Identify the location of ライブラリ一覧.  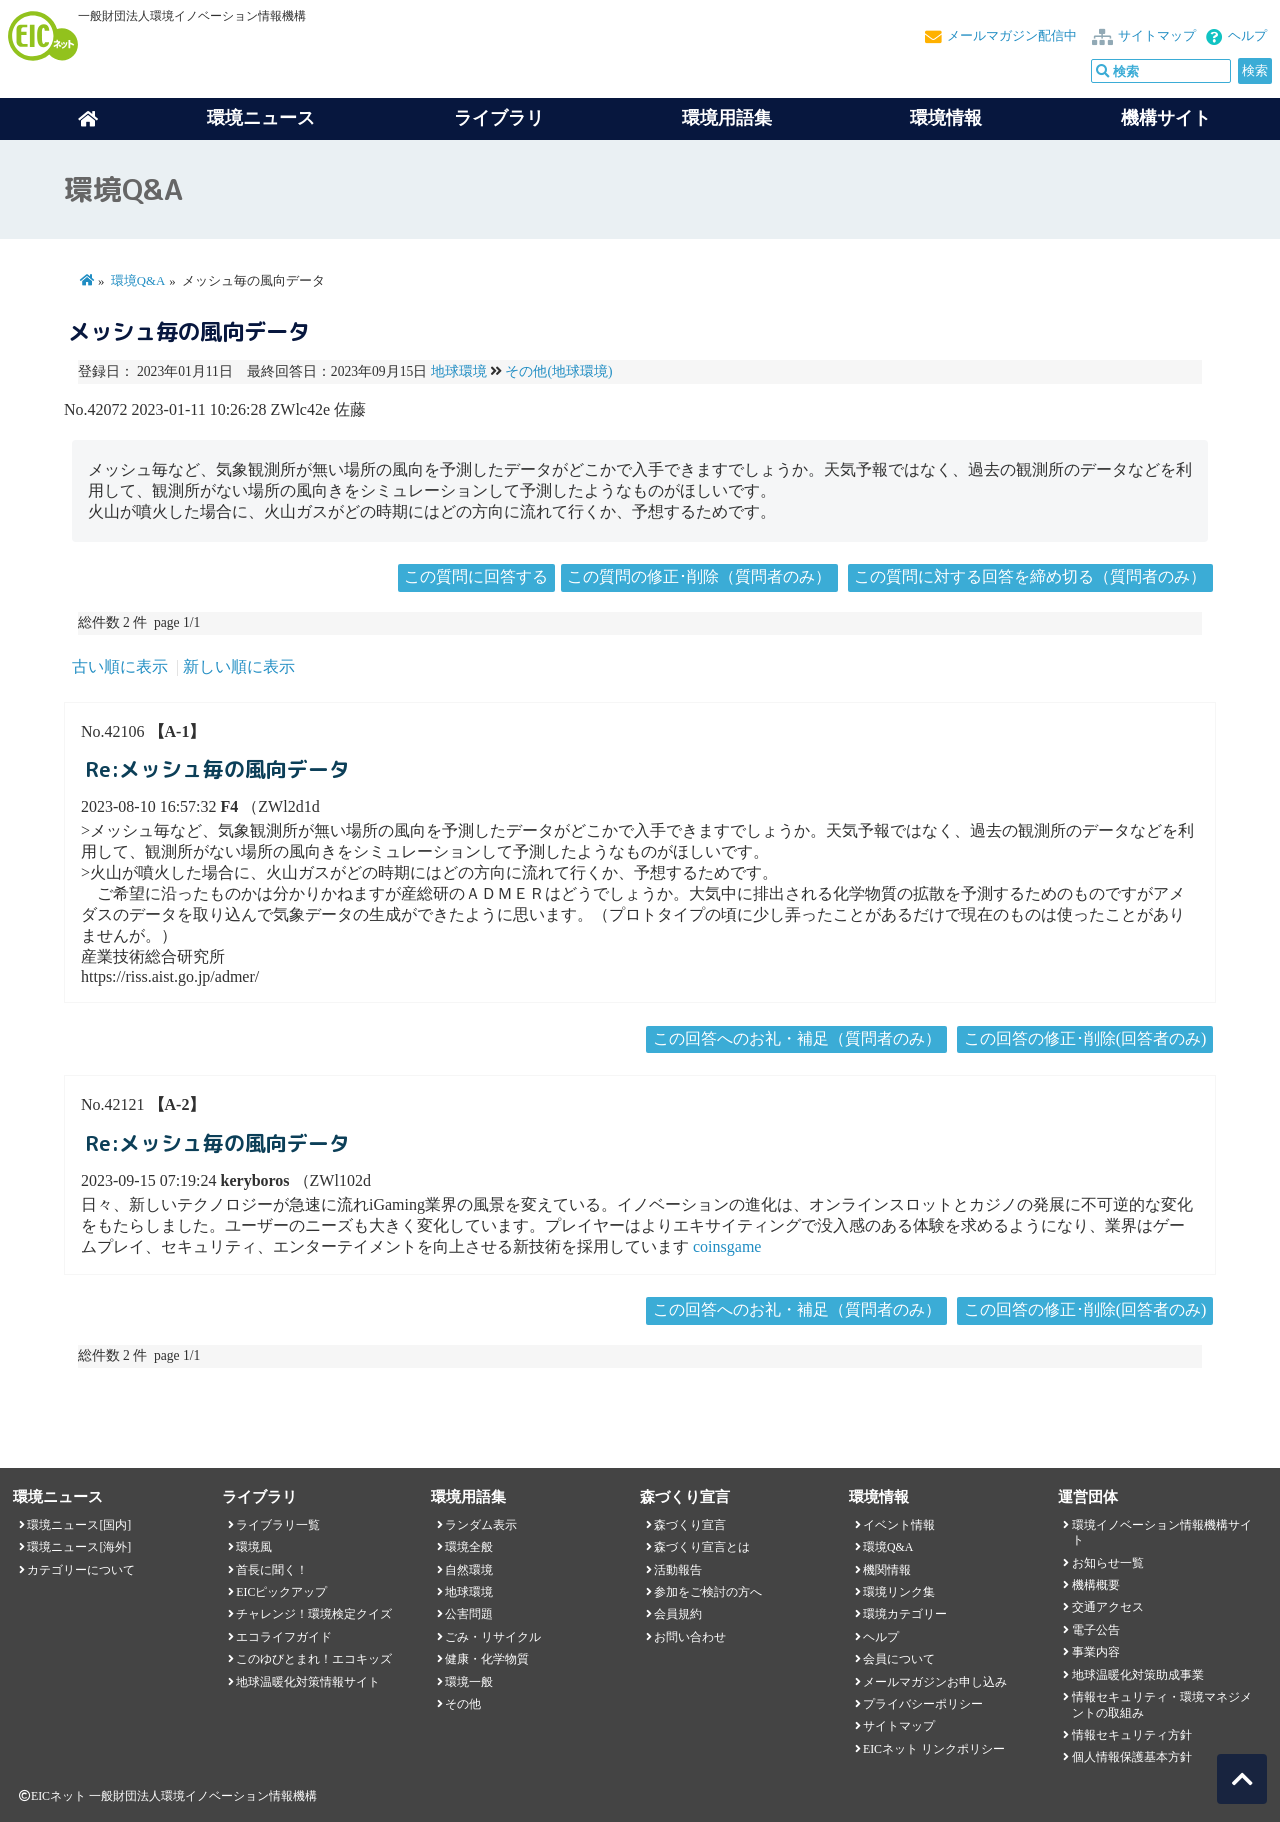
(278, 1525).